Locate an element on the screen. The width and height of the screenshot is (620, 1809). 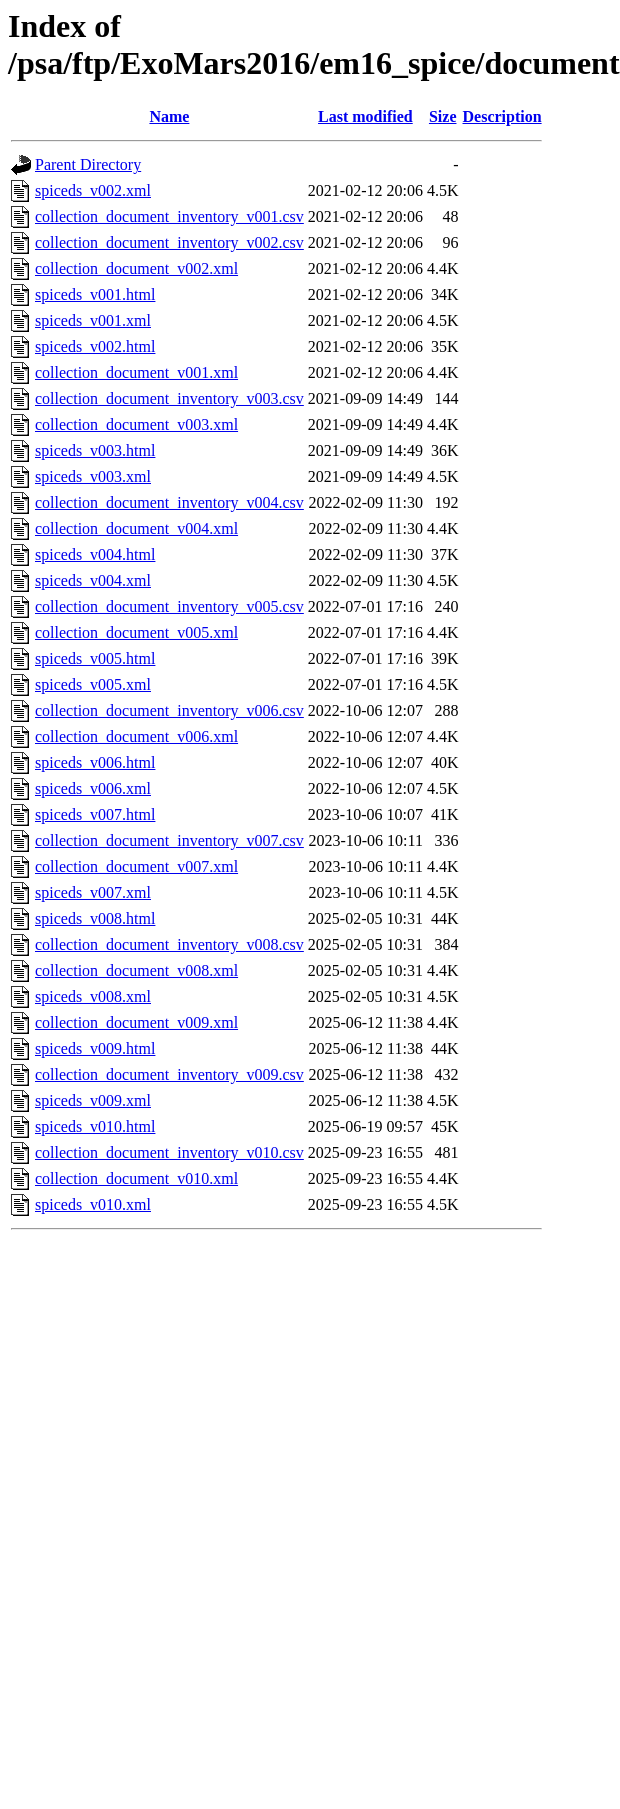
spiceds_v002.xml is located at coordinates (93, 190).